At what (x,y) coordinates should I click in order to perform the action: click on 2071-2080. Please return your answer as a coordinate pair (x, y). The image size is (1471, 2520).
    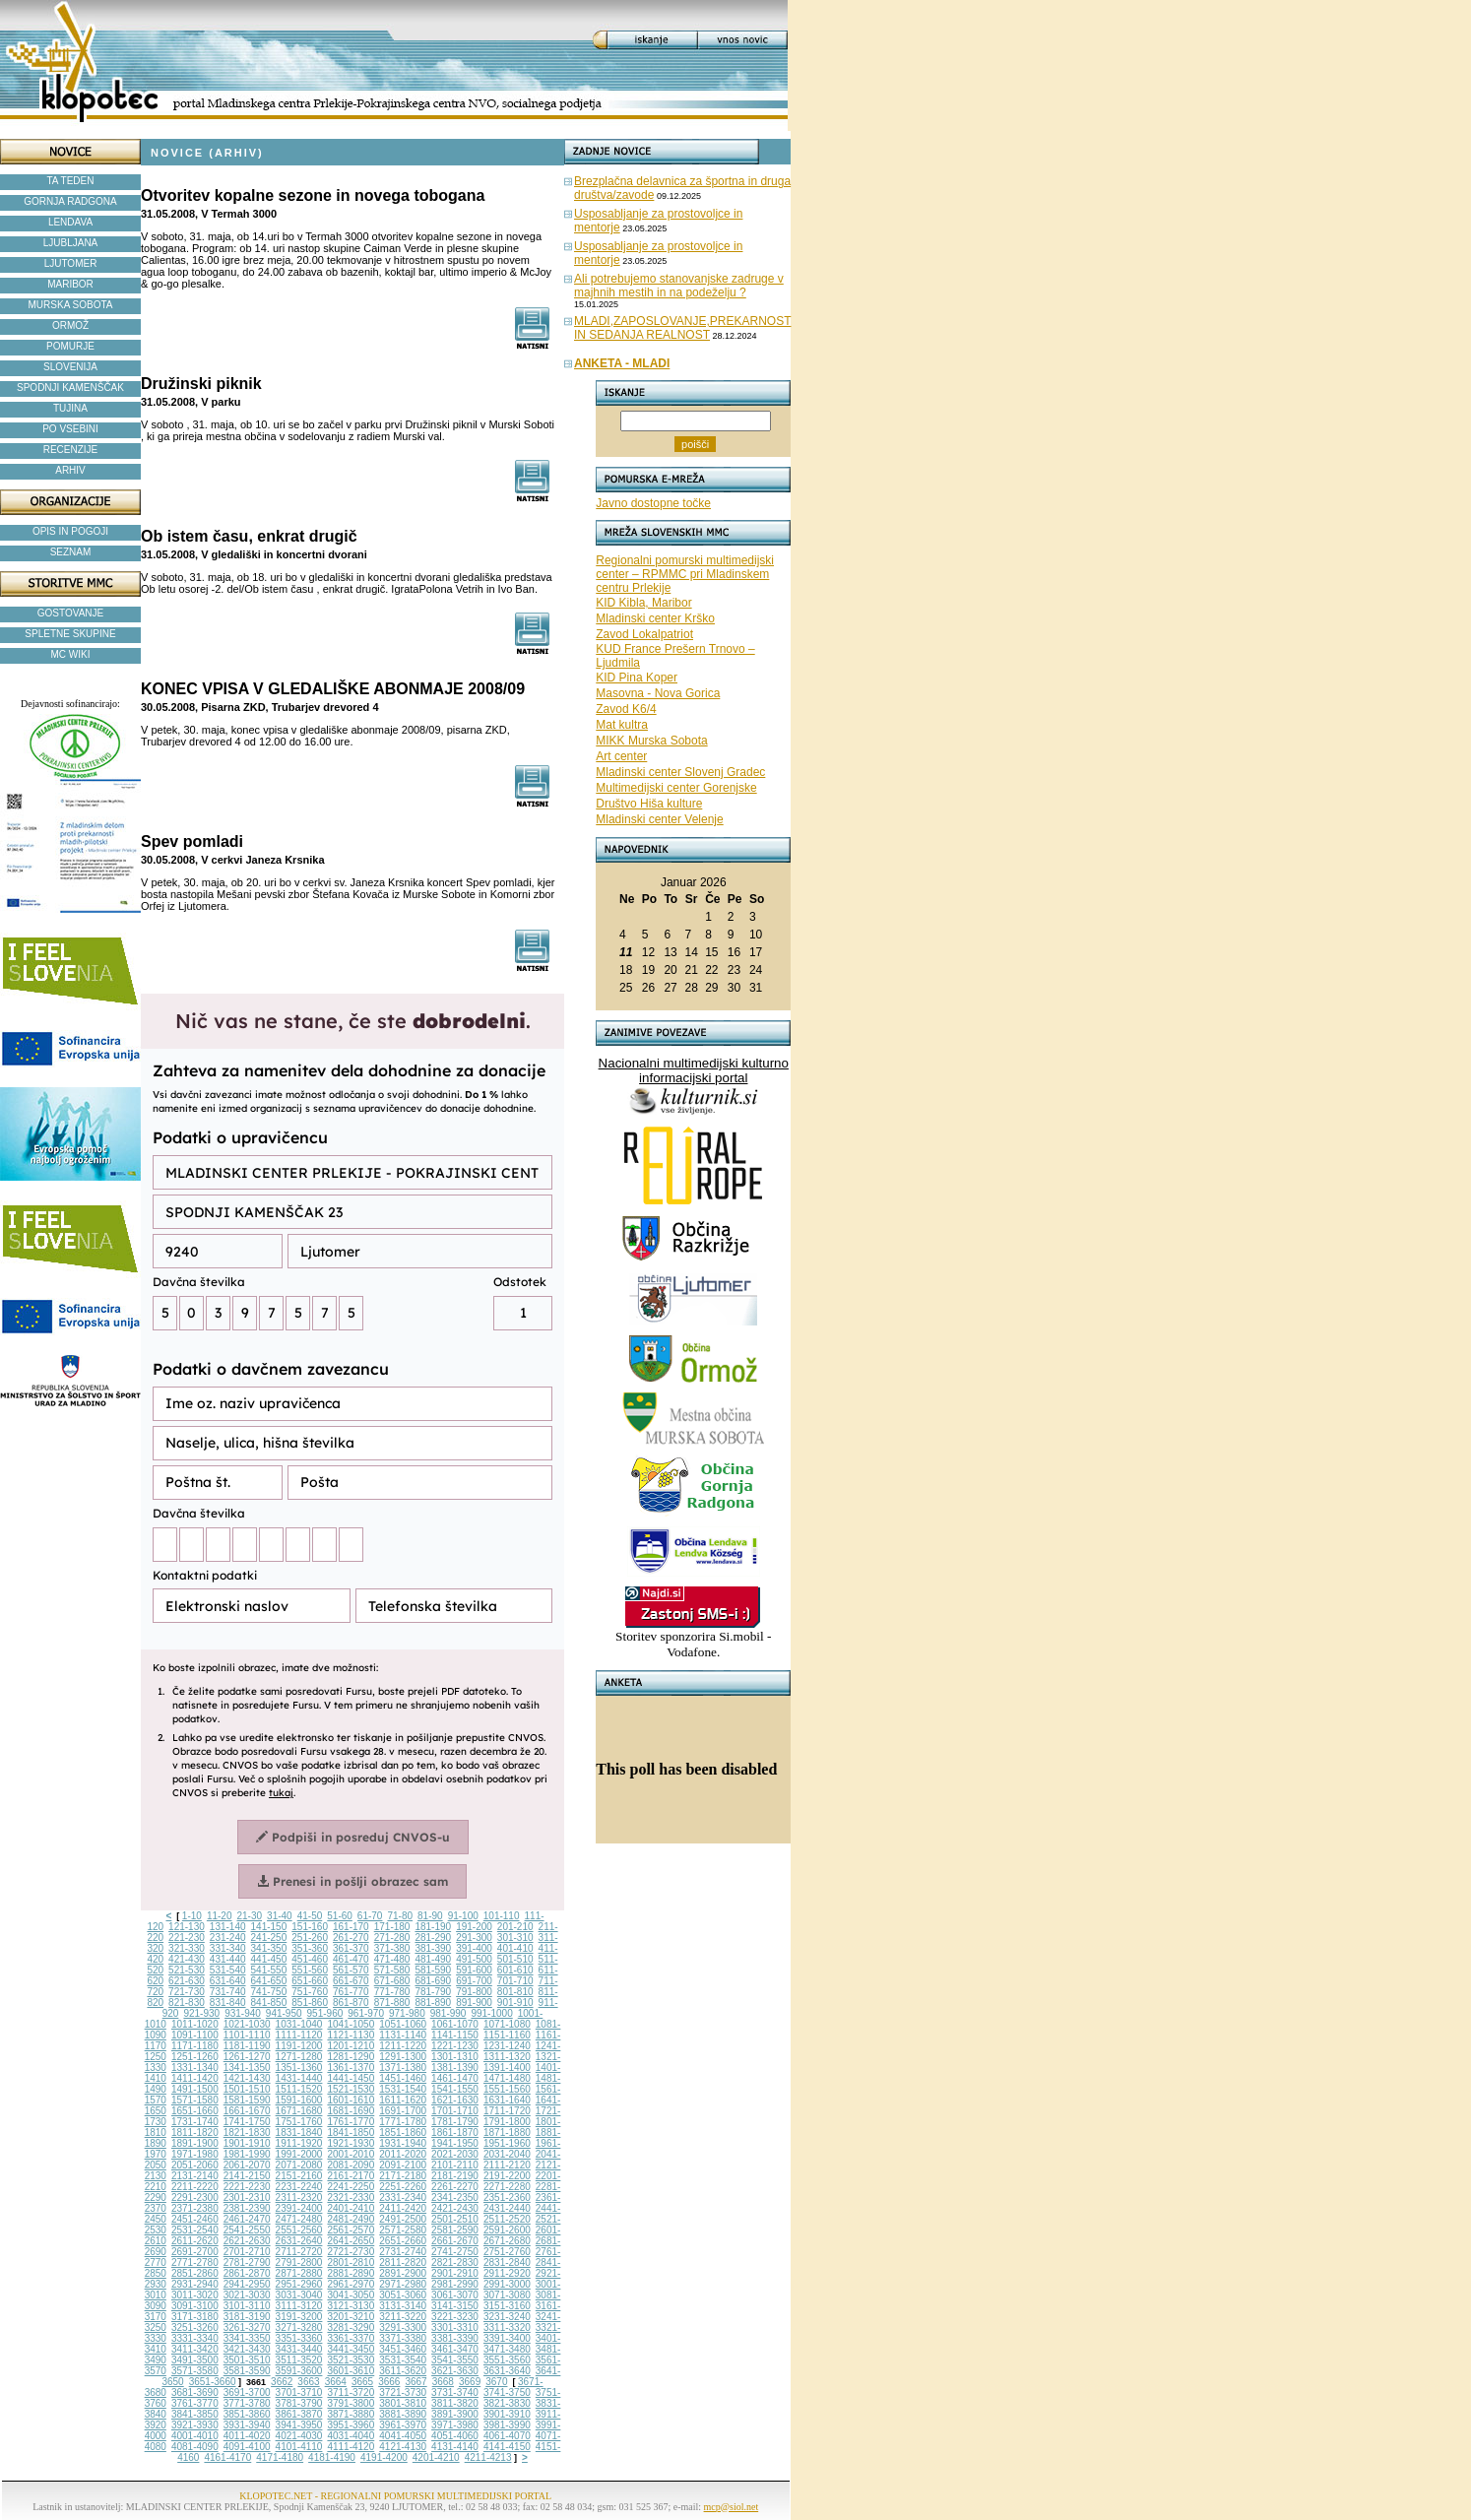
    Looking at the image, I should click on (299, 2165).